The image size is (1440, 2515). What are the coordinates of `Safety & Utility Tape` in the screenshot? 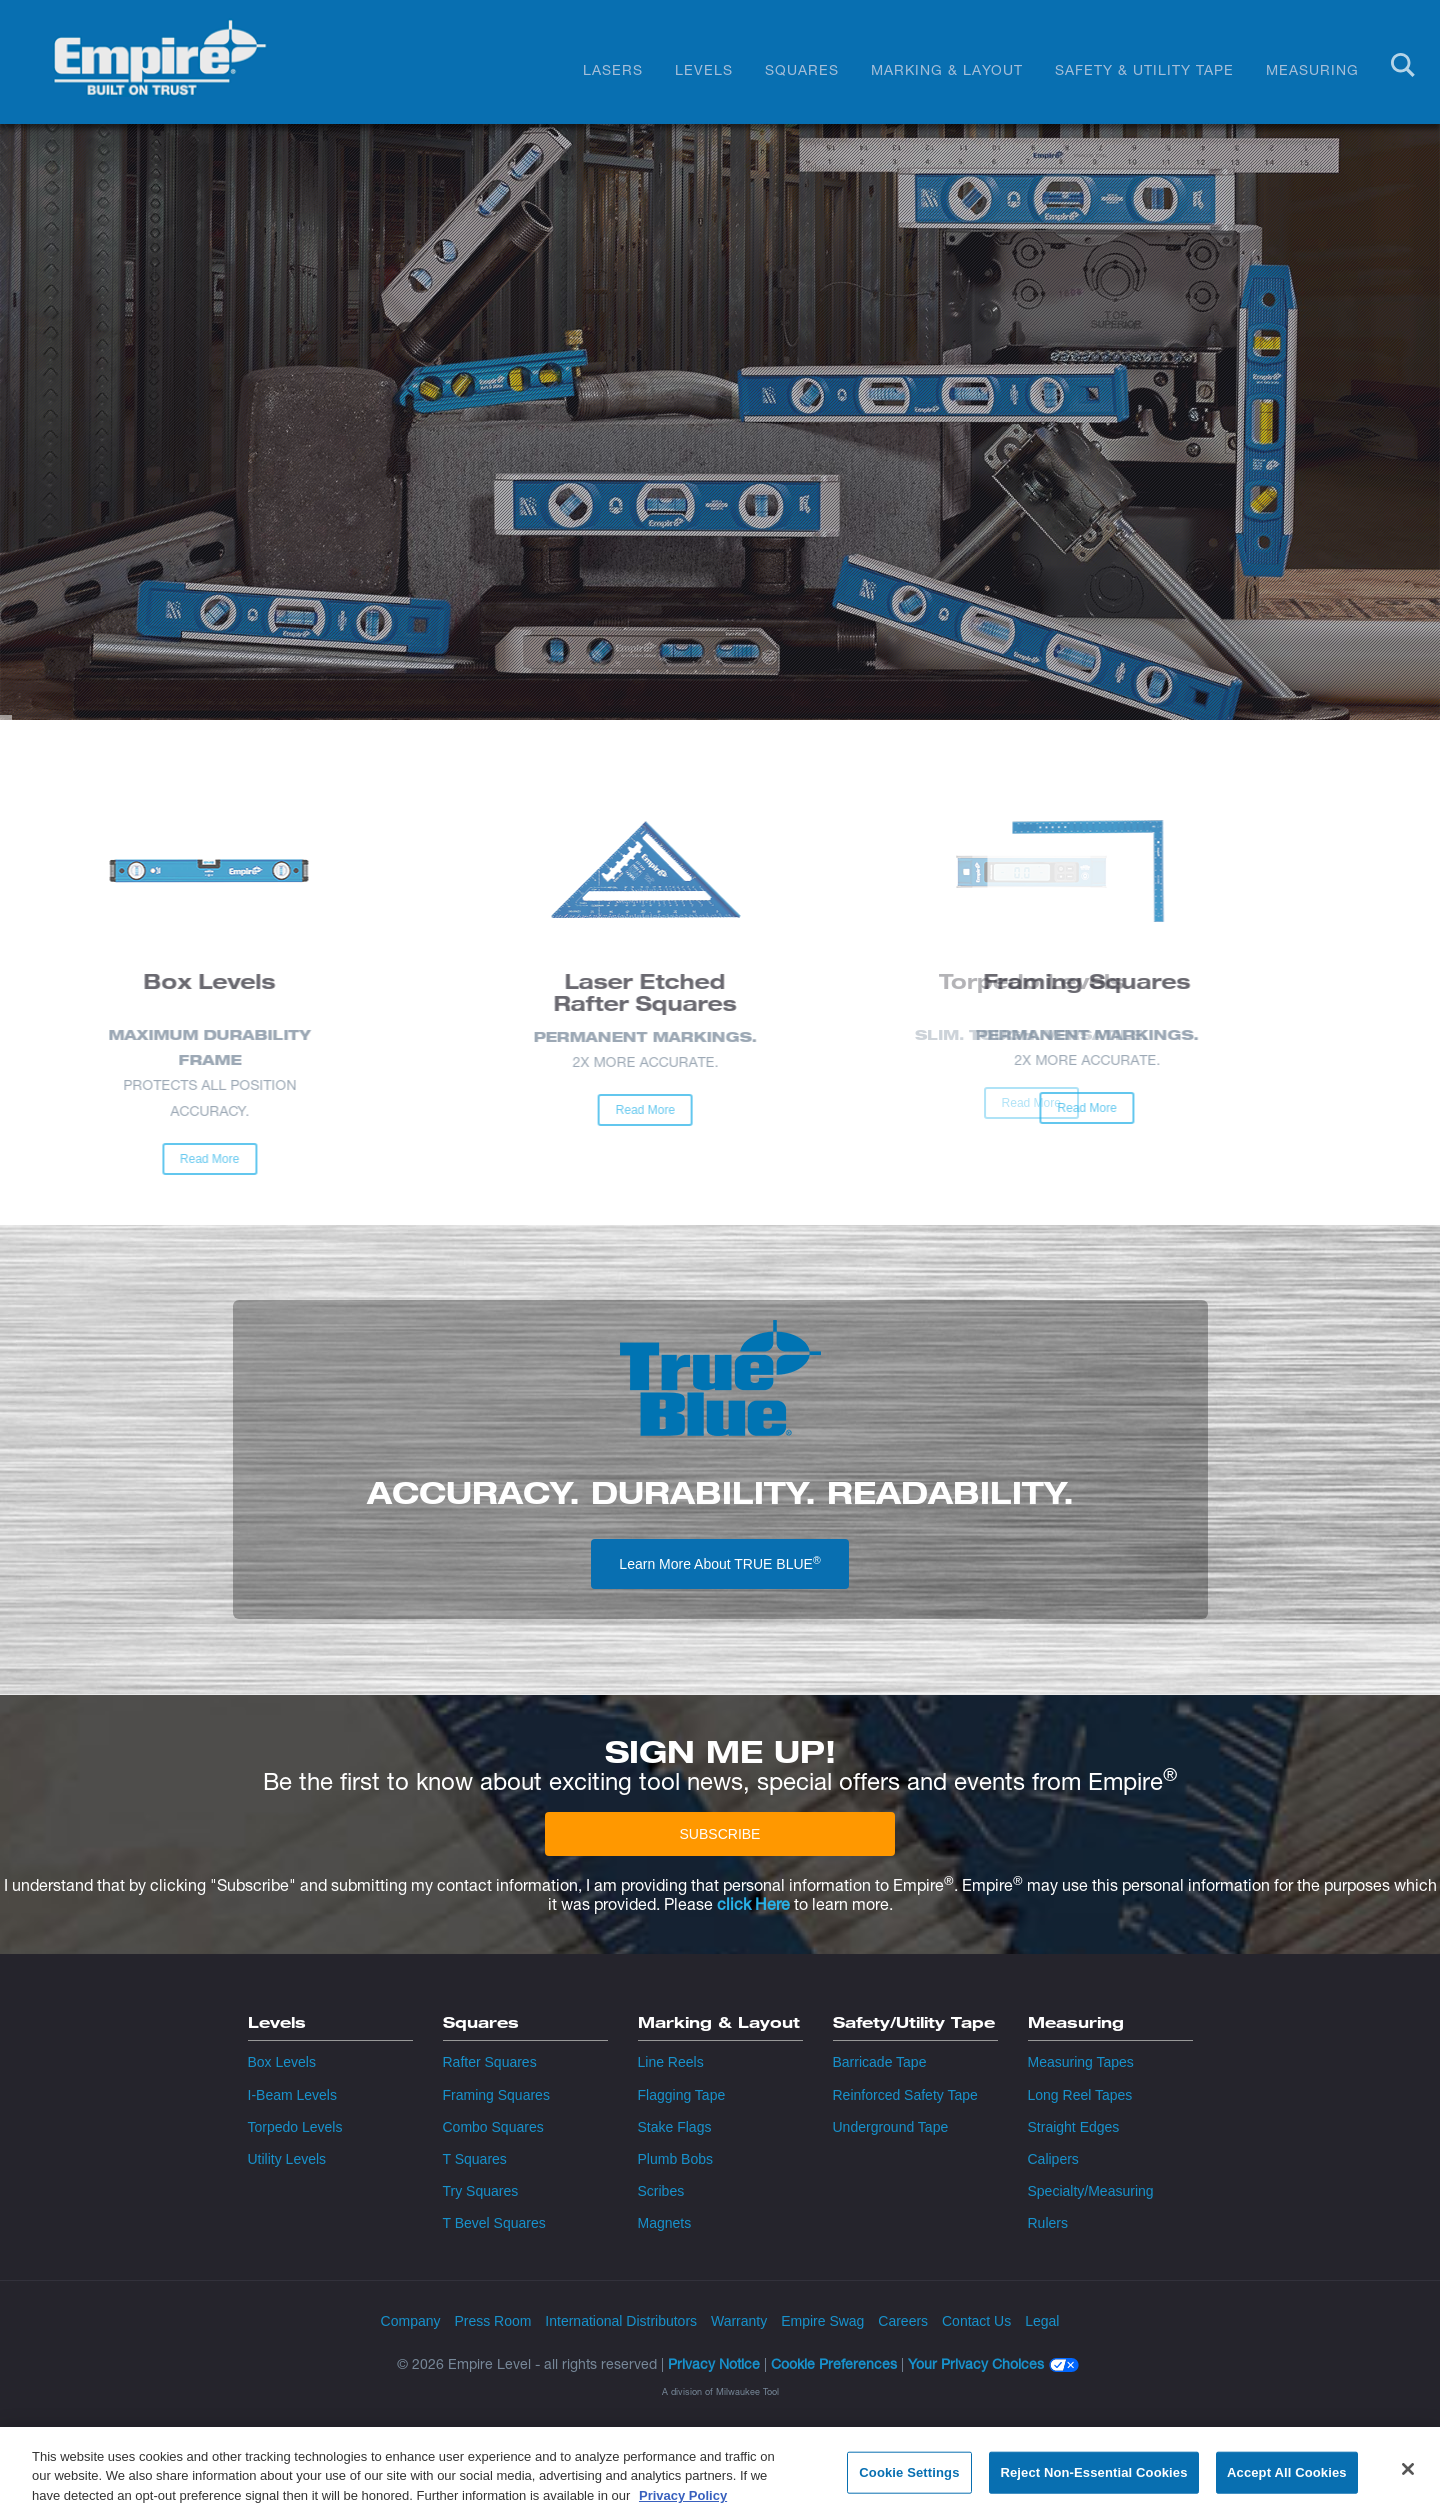 It's located at (1144, 69).